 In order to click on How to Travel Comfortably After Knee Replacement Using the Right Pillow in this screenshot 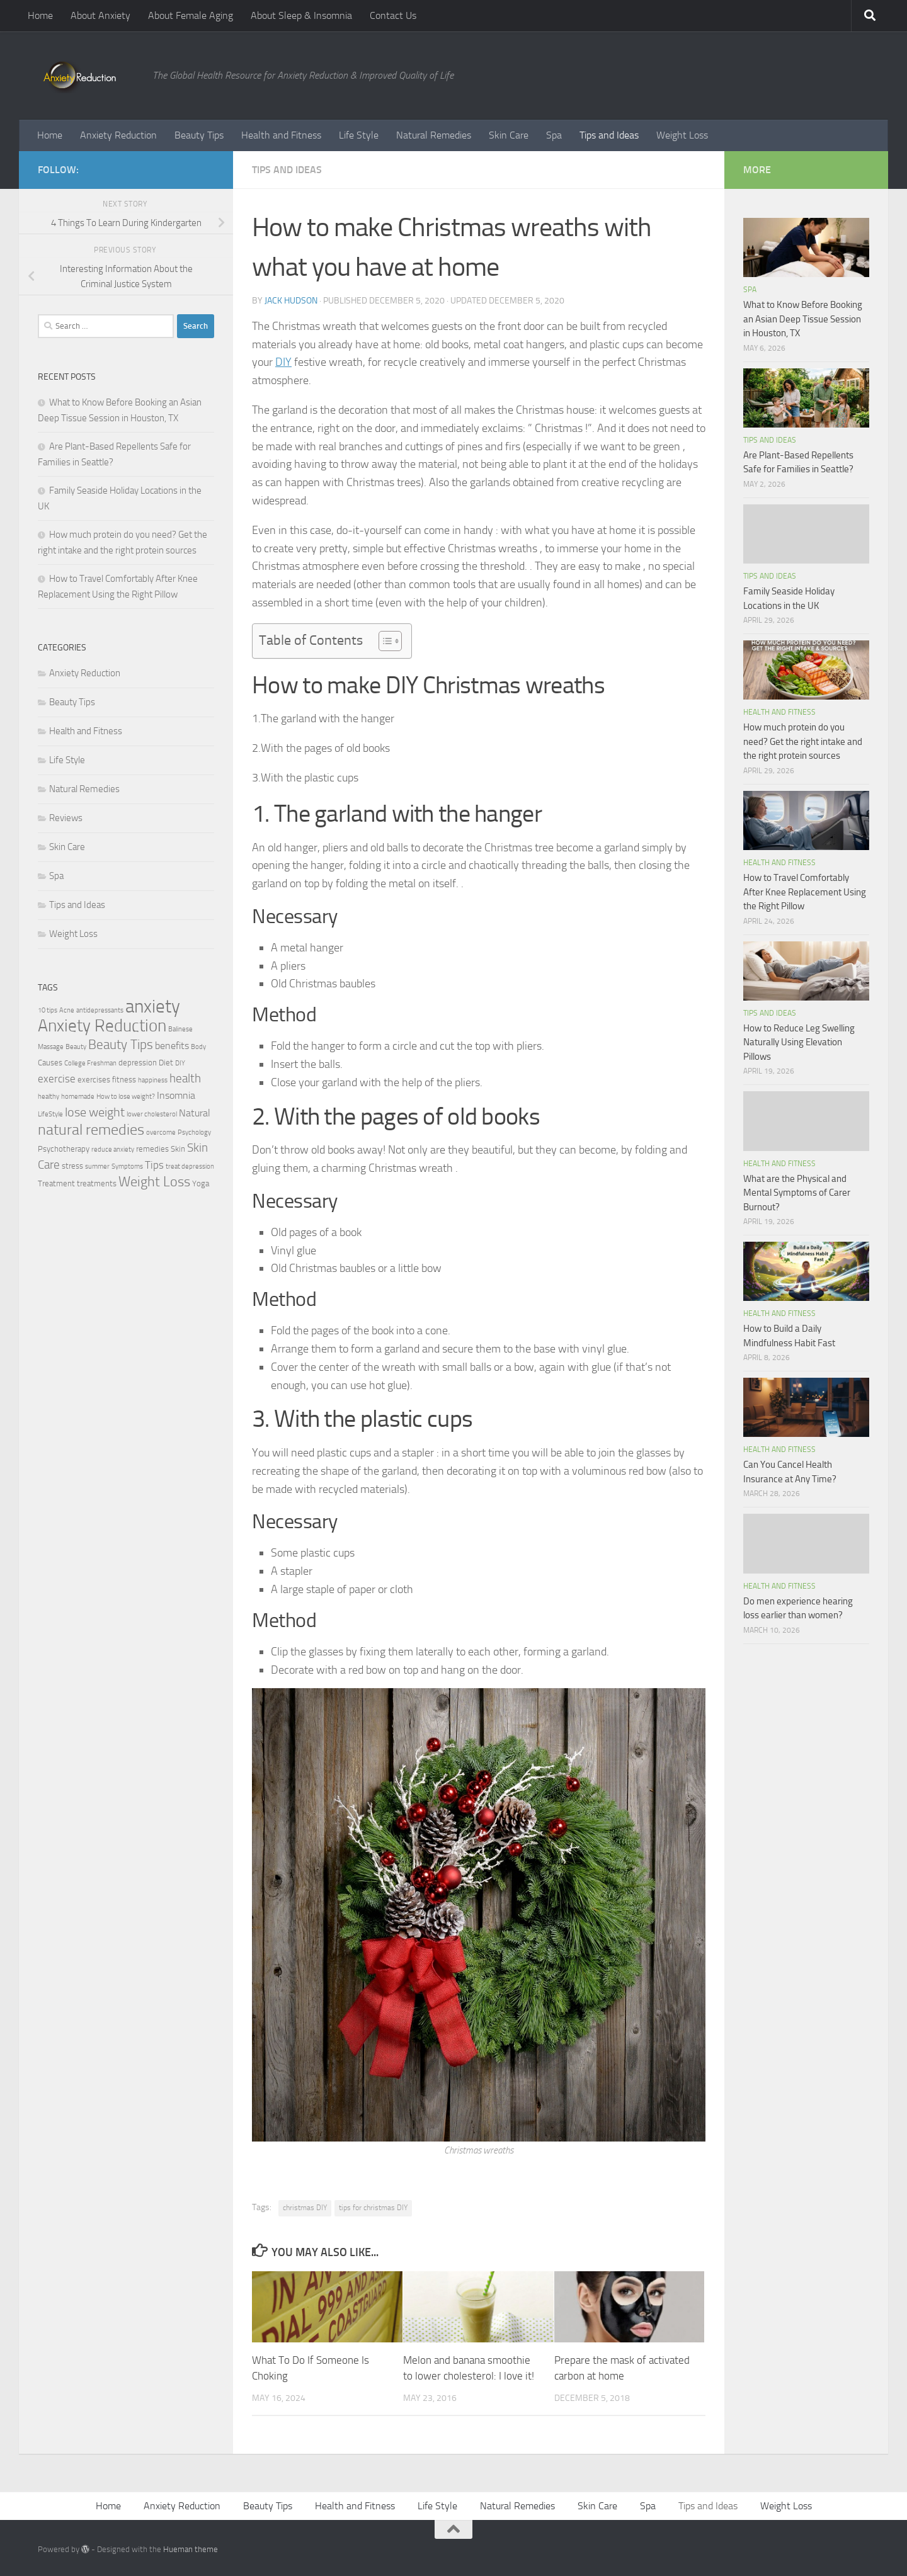, I will do `click(804, 892)`.